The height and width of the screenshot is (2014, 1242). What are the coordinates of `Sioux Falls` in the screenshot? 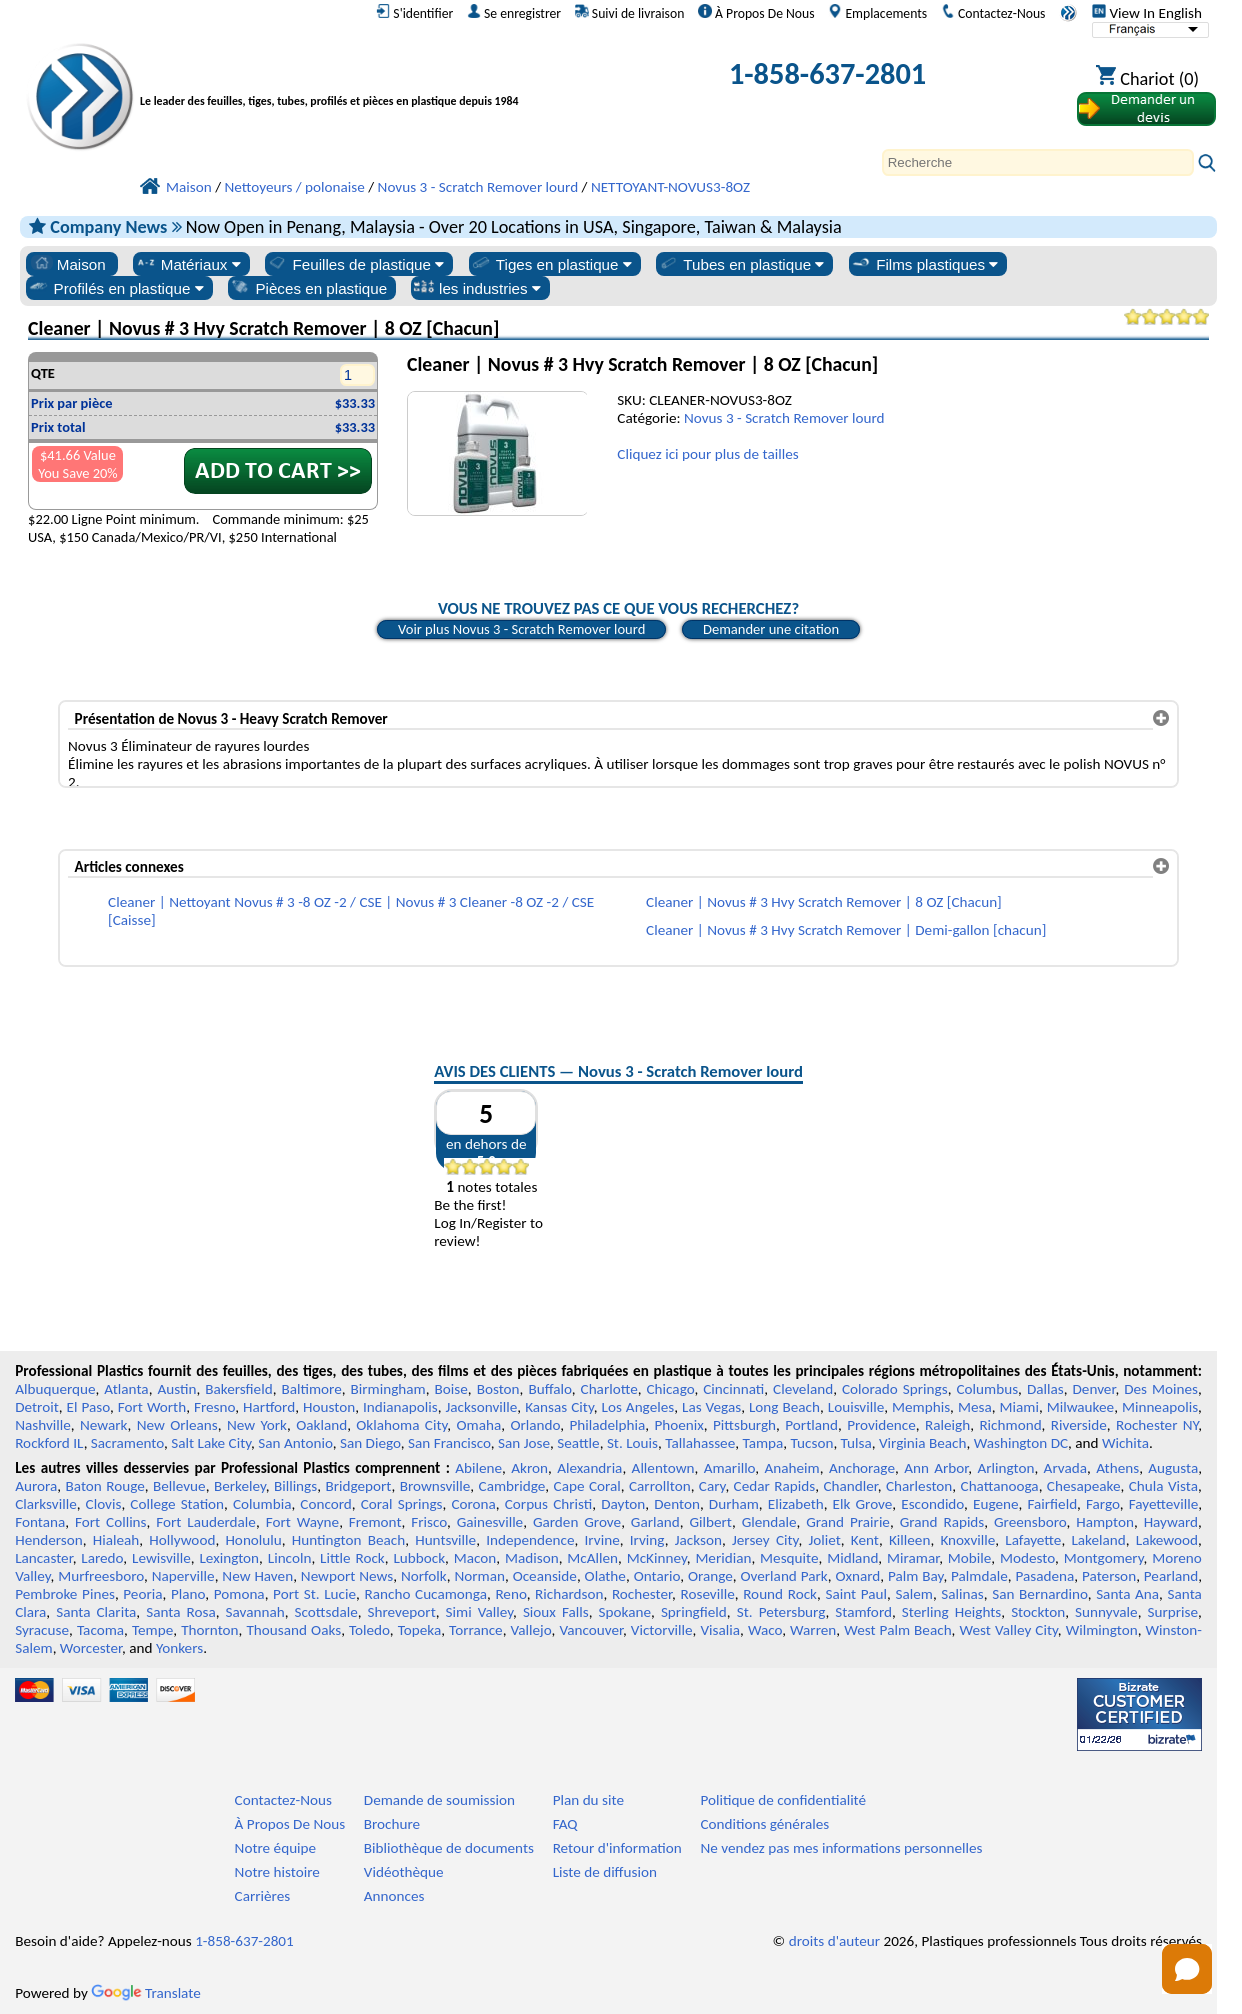 It's located at (556, 1612).